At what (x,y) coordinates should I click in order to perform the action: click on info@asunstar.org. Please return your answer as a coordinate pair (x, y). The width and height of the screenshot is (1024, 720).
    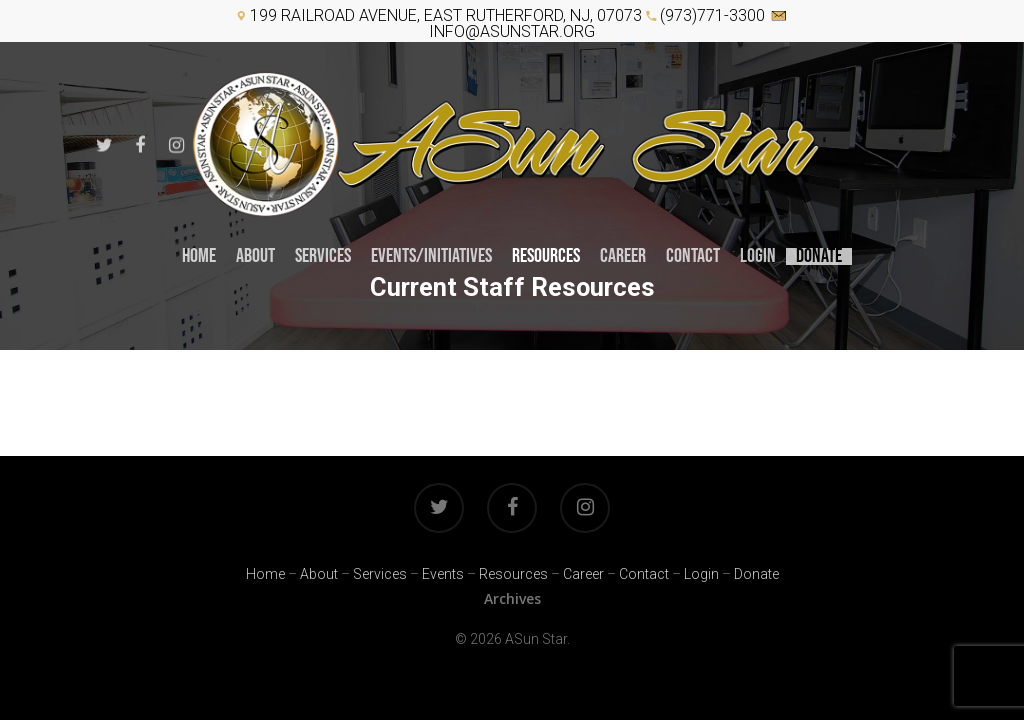
    Looking at the image, I should click on (512, 31).